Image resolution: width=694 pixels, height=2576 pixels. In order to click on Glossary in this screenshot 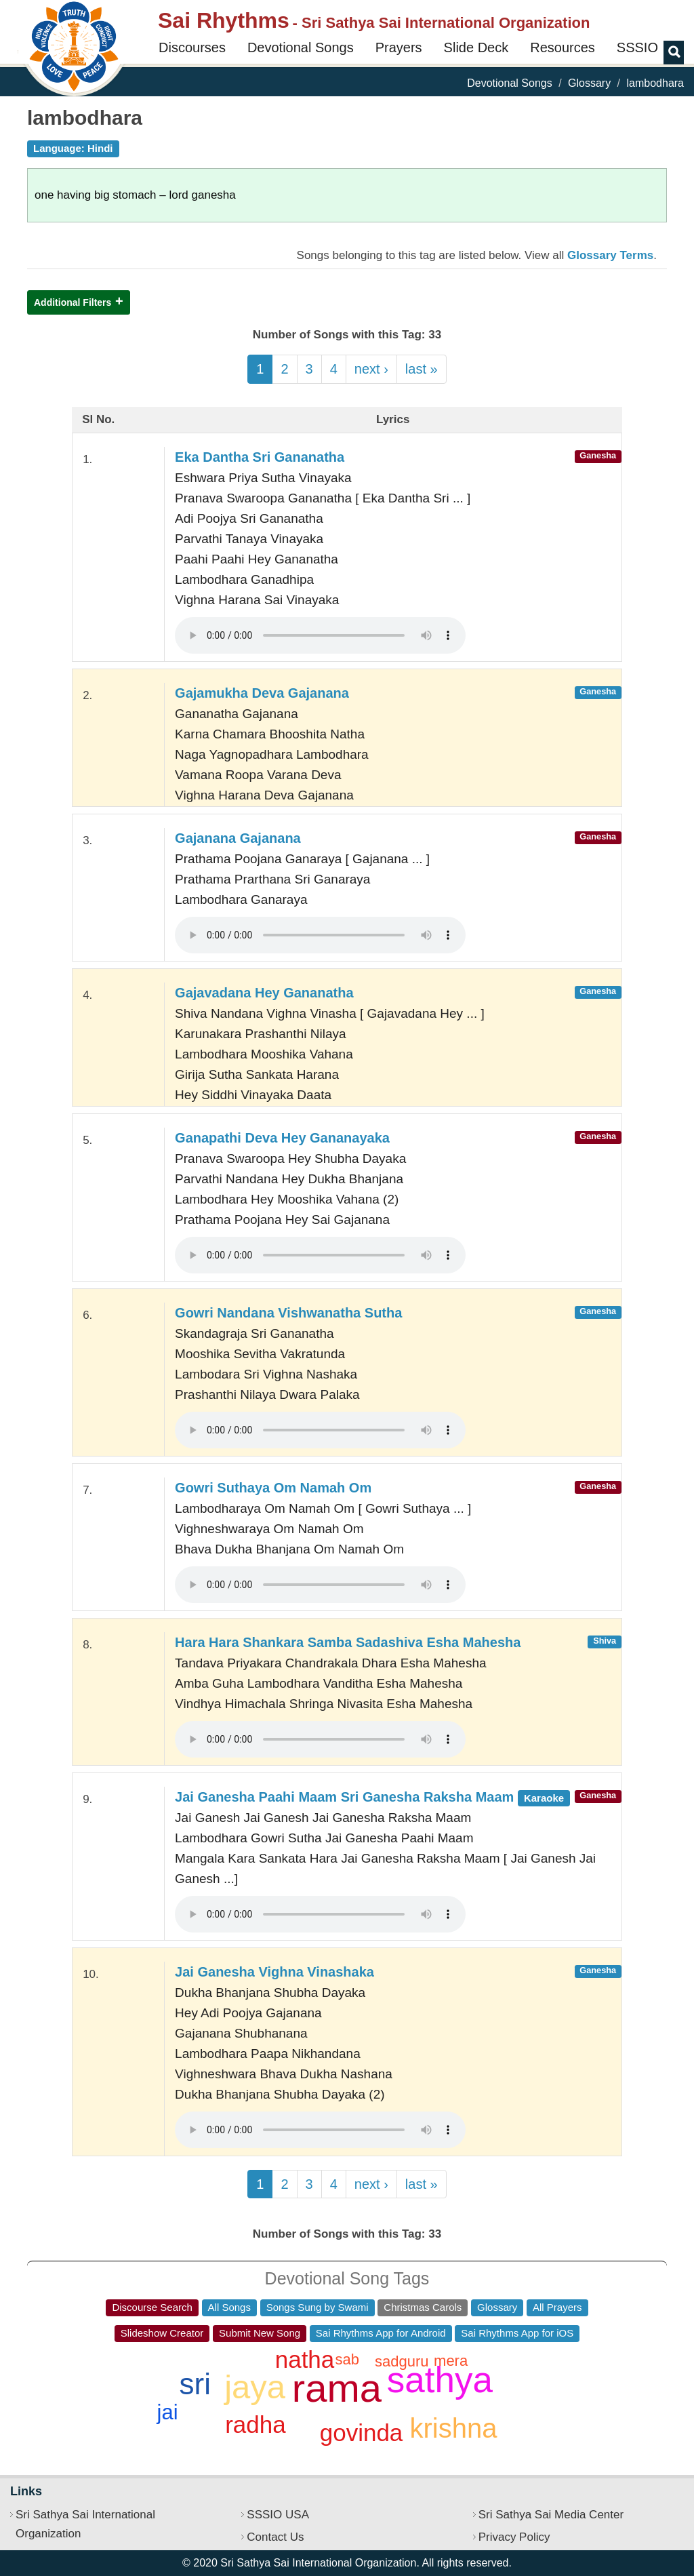, I will do `click(589, 83)`.